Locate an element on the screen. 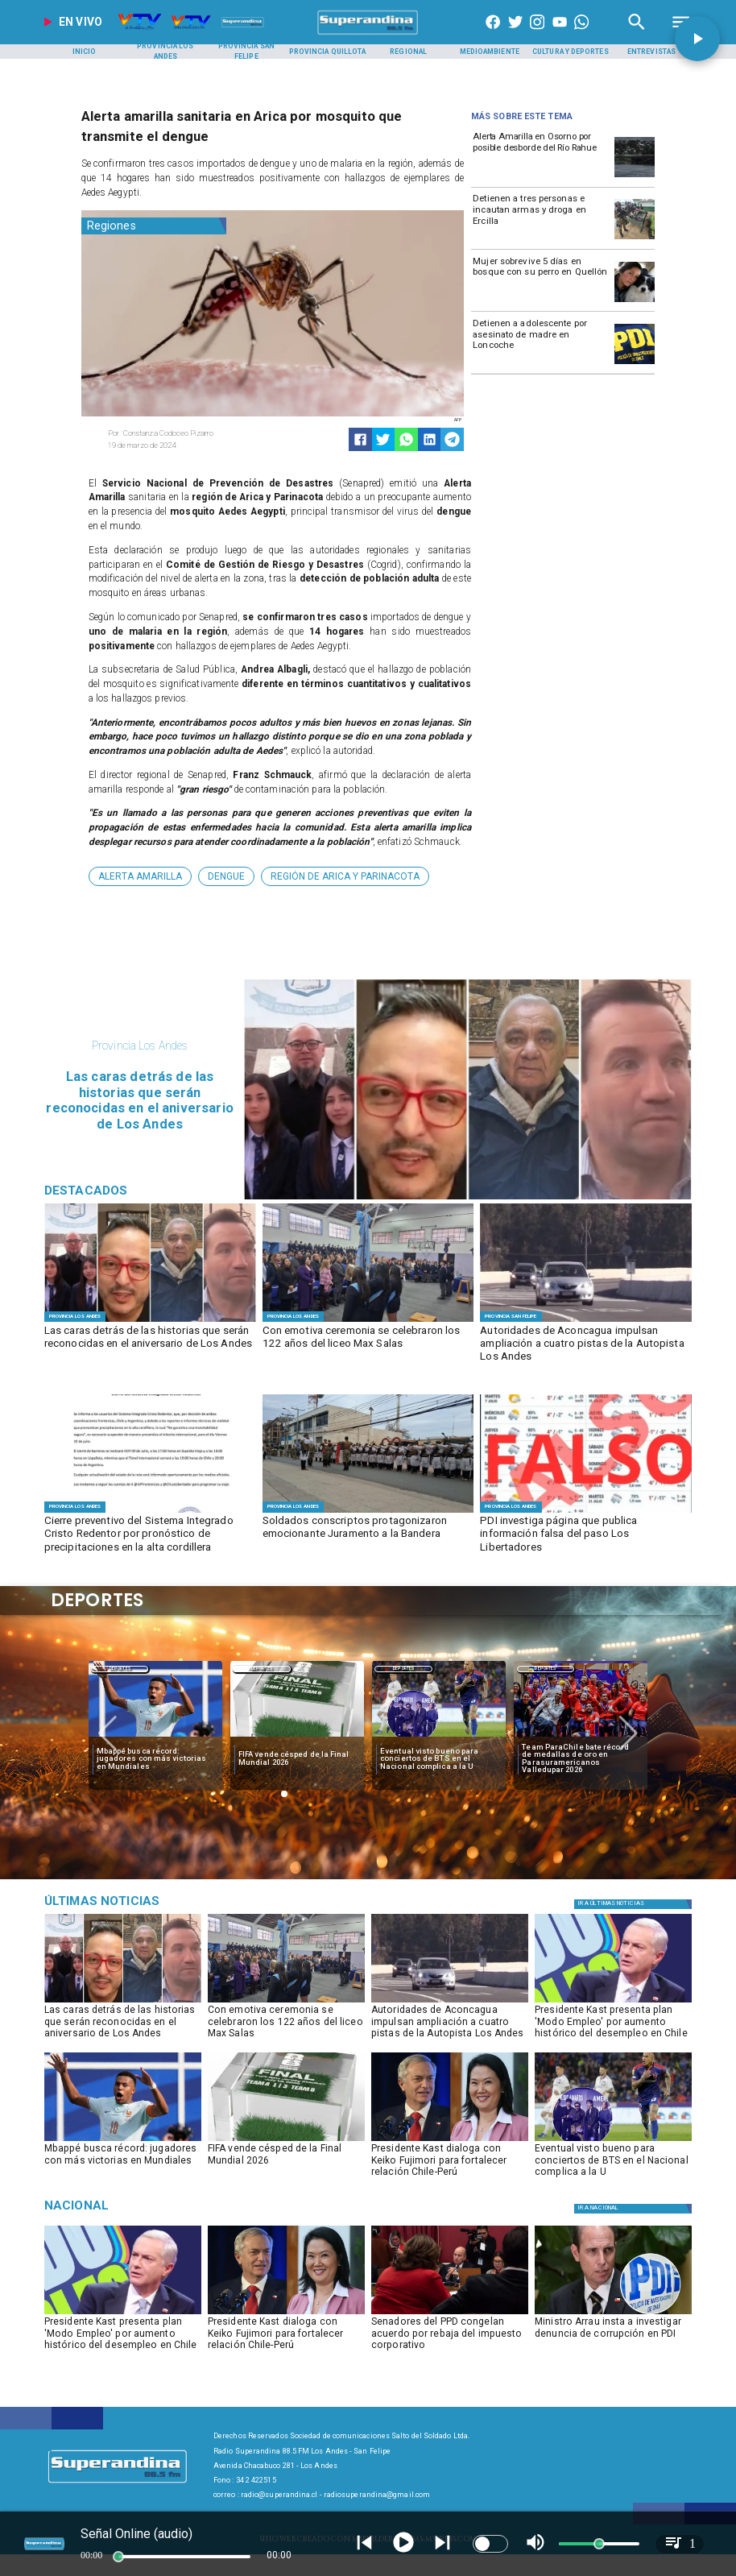 The height and width of the screenshot is (2576, 736). [Radio Super Andina] is located at coordinates (636, 35).